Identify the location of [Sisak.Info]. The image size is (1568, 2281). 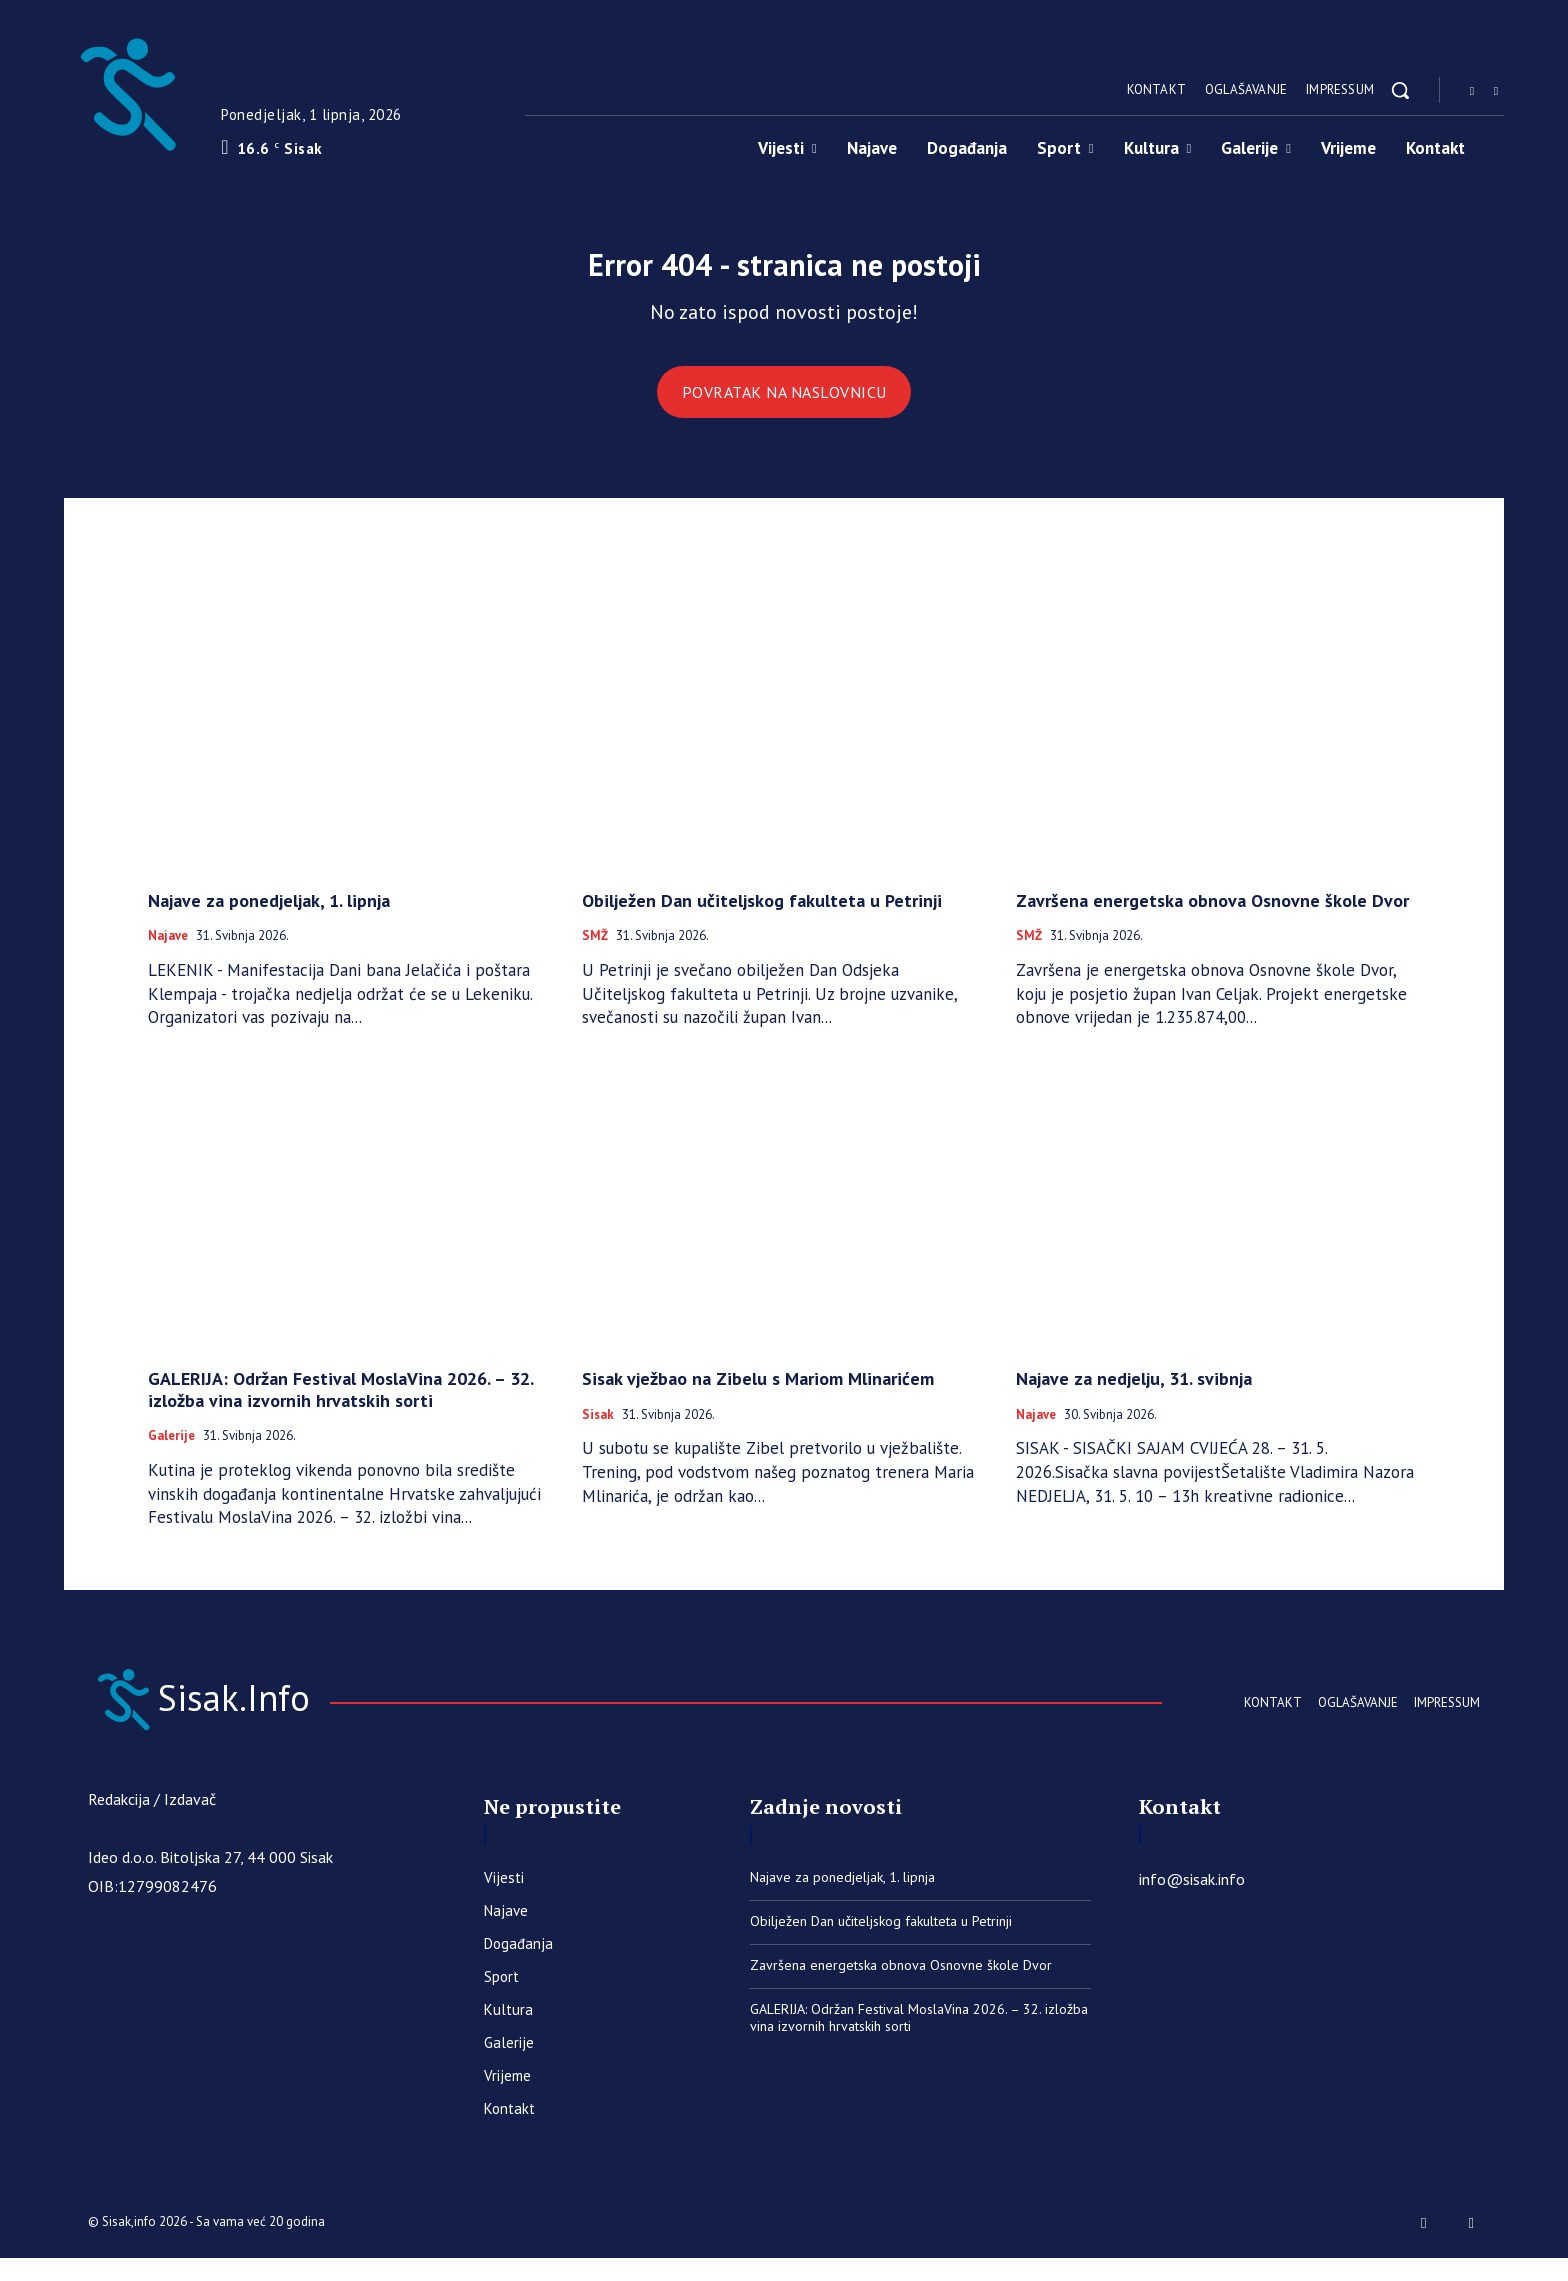
(127, 90).